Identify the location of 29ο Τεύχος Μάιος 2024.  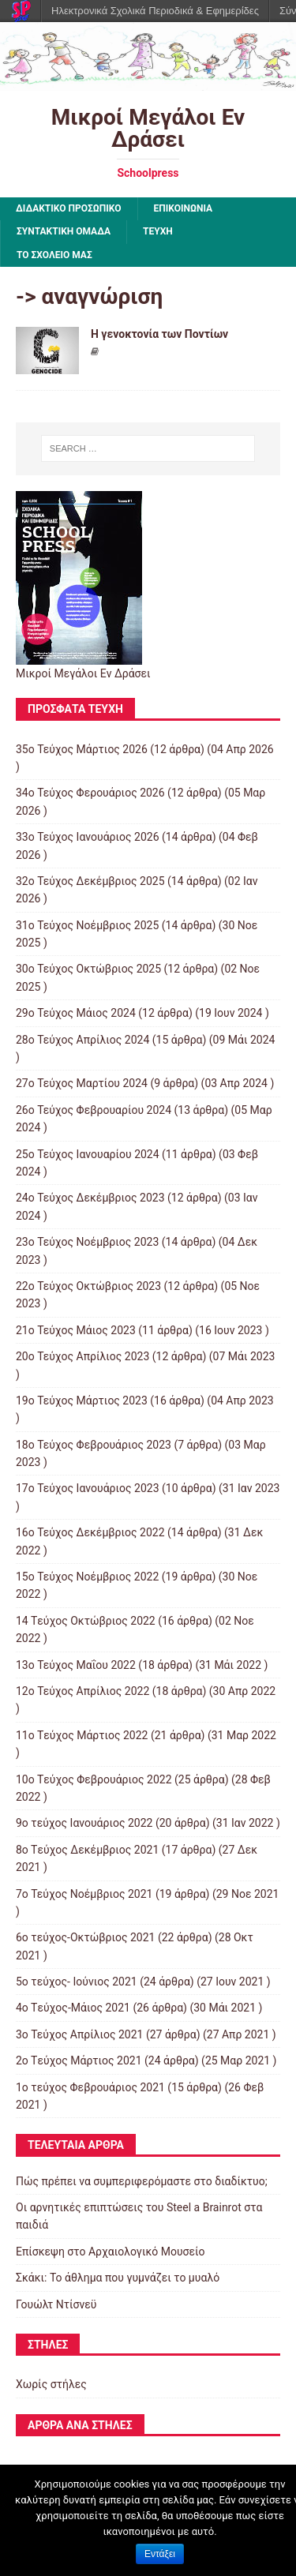
(76, 1013).